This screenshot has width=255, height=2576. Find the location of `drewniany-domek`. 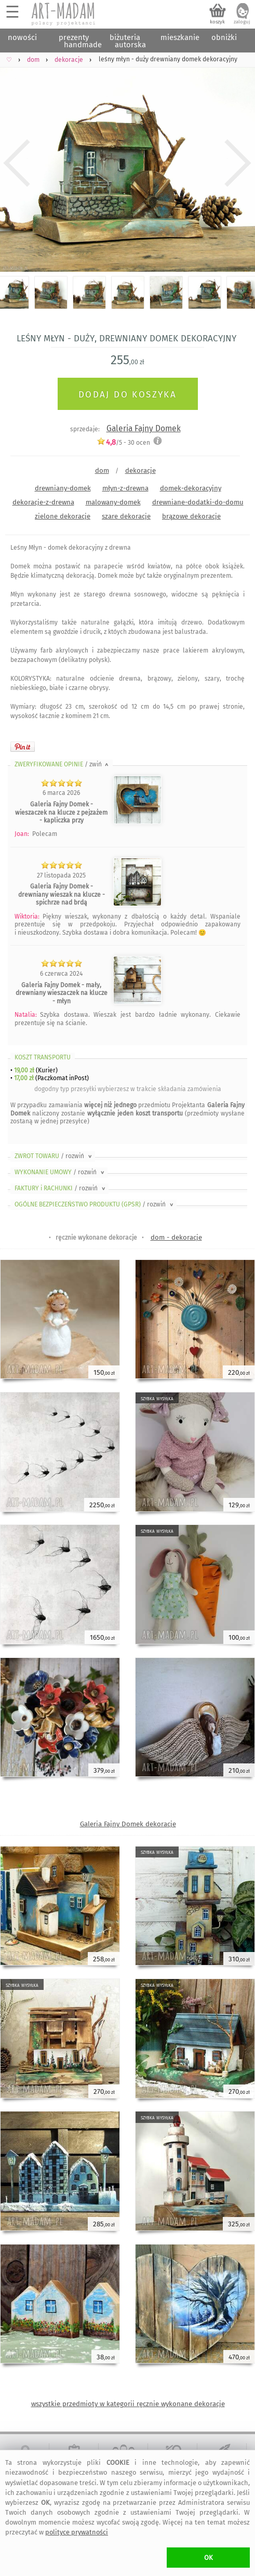

drewniany-domek is located at coordinates (63, 488).